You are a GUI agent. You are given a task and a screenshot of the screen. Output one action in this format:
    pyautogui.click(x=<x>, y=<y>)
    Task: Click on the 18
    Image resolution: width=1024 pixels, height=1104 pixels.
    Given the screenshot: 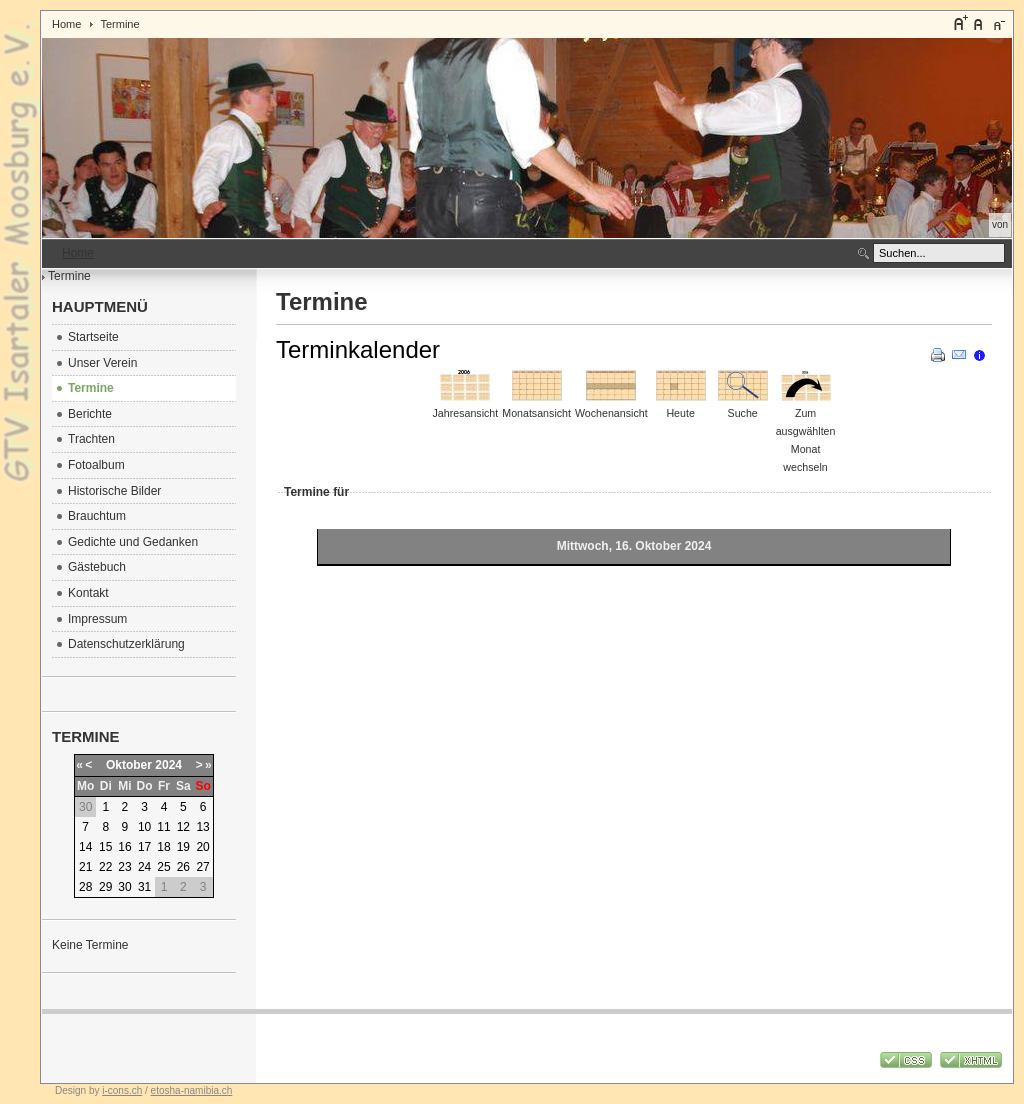 What is the action you would take?
    pyautogui.click(x=163, y=847)
    